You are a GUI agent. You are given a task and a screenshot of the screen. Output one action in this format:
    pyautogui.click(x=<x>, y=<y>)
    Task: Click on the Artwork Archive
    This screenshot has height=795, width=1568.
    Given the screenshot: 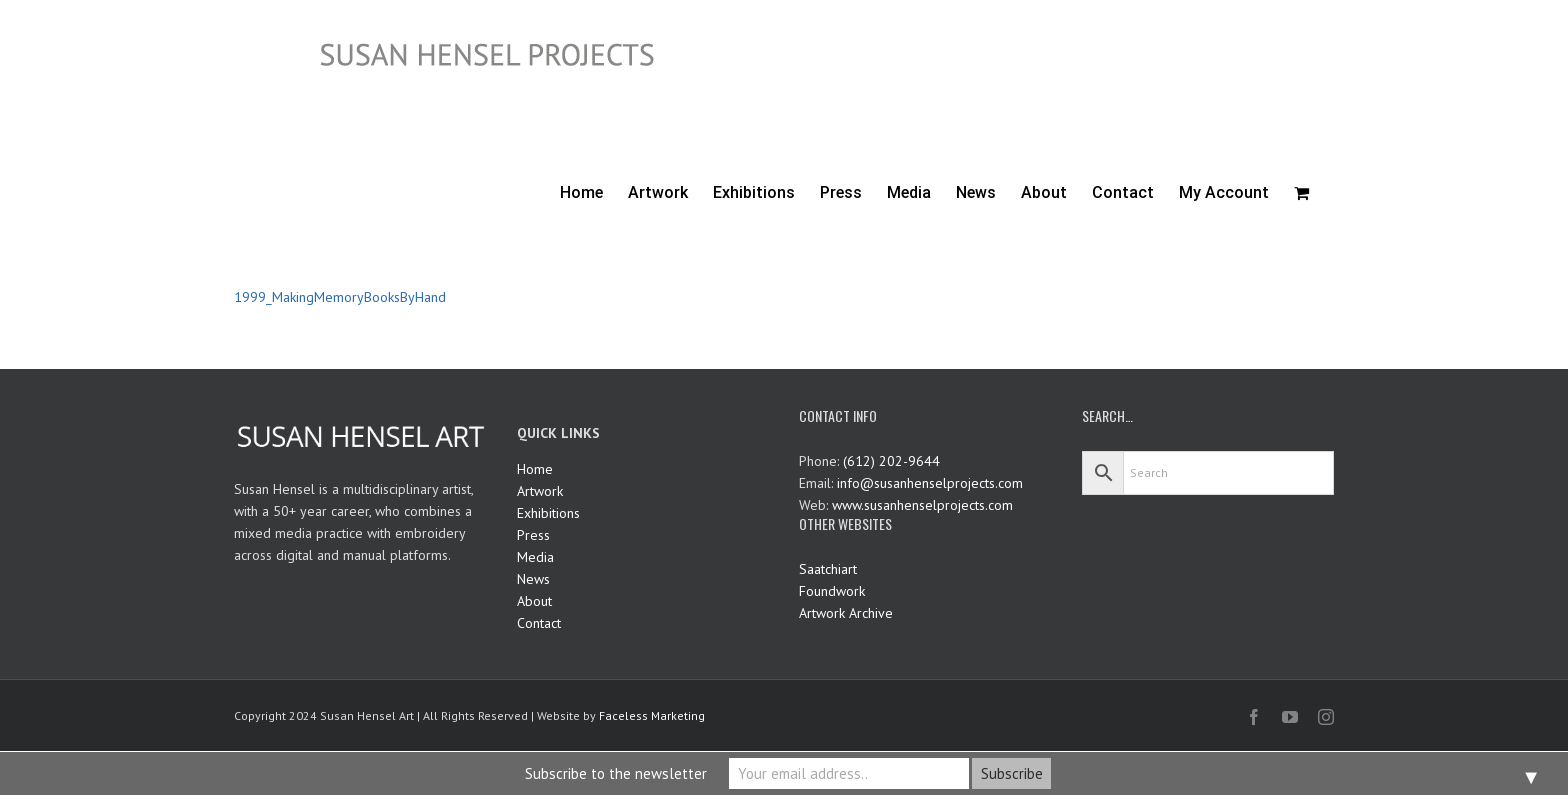 What is the action you would take?
    pyautogui.click(x=846, y=613)
    